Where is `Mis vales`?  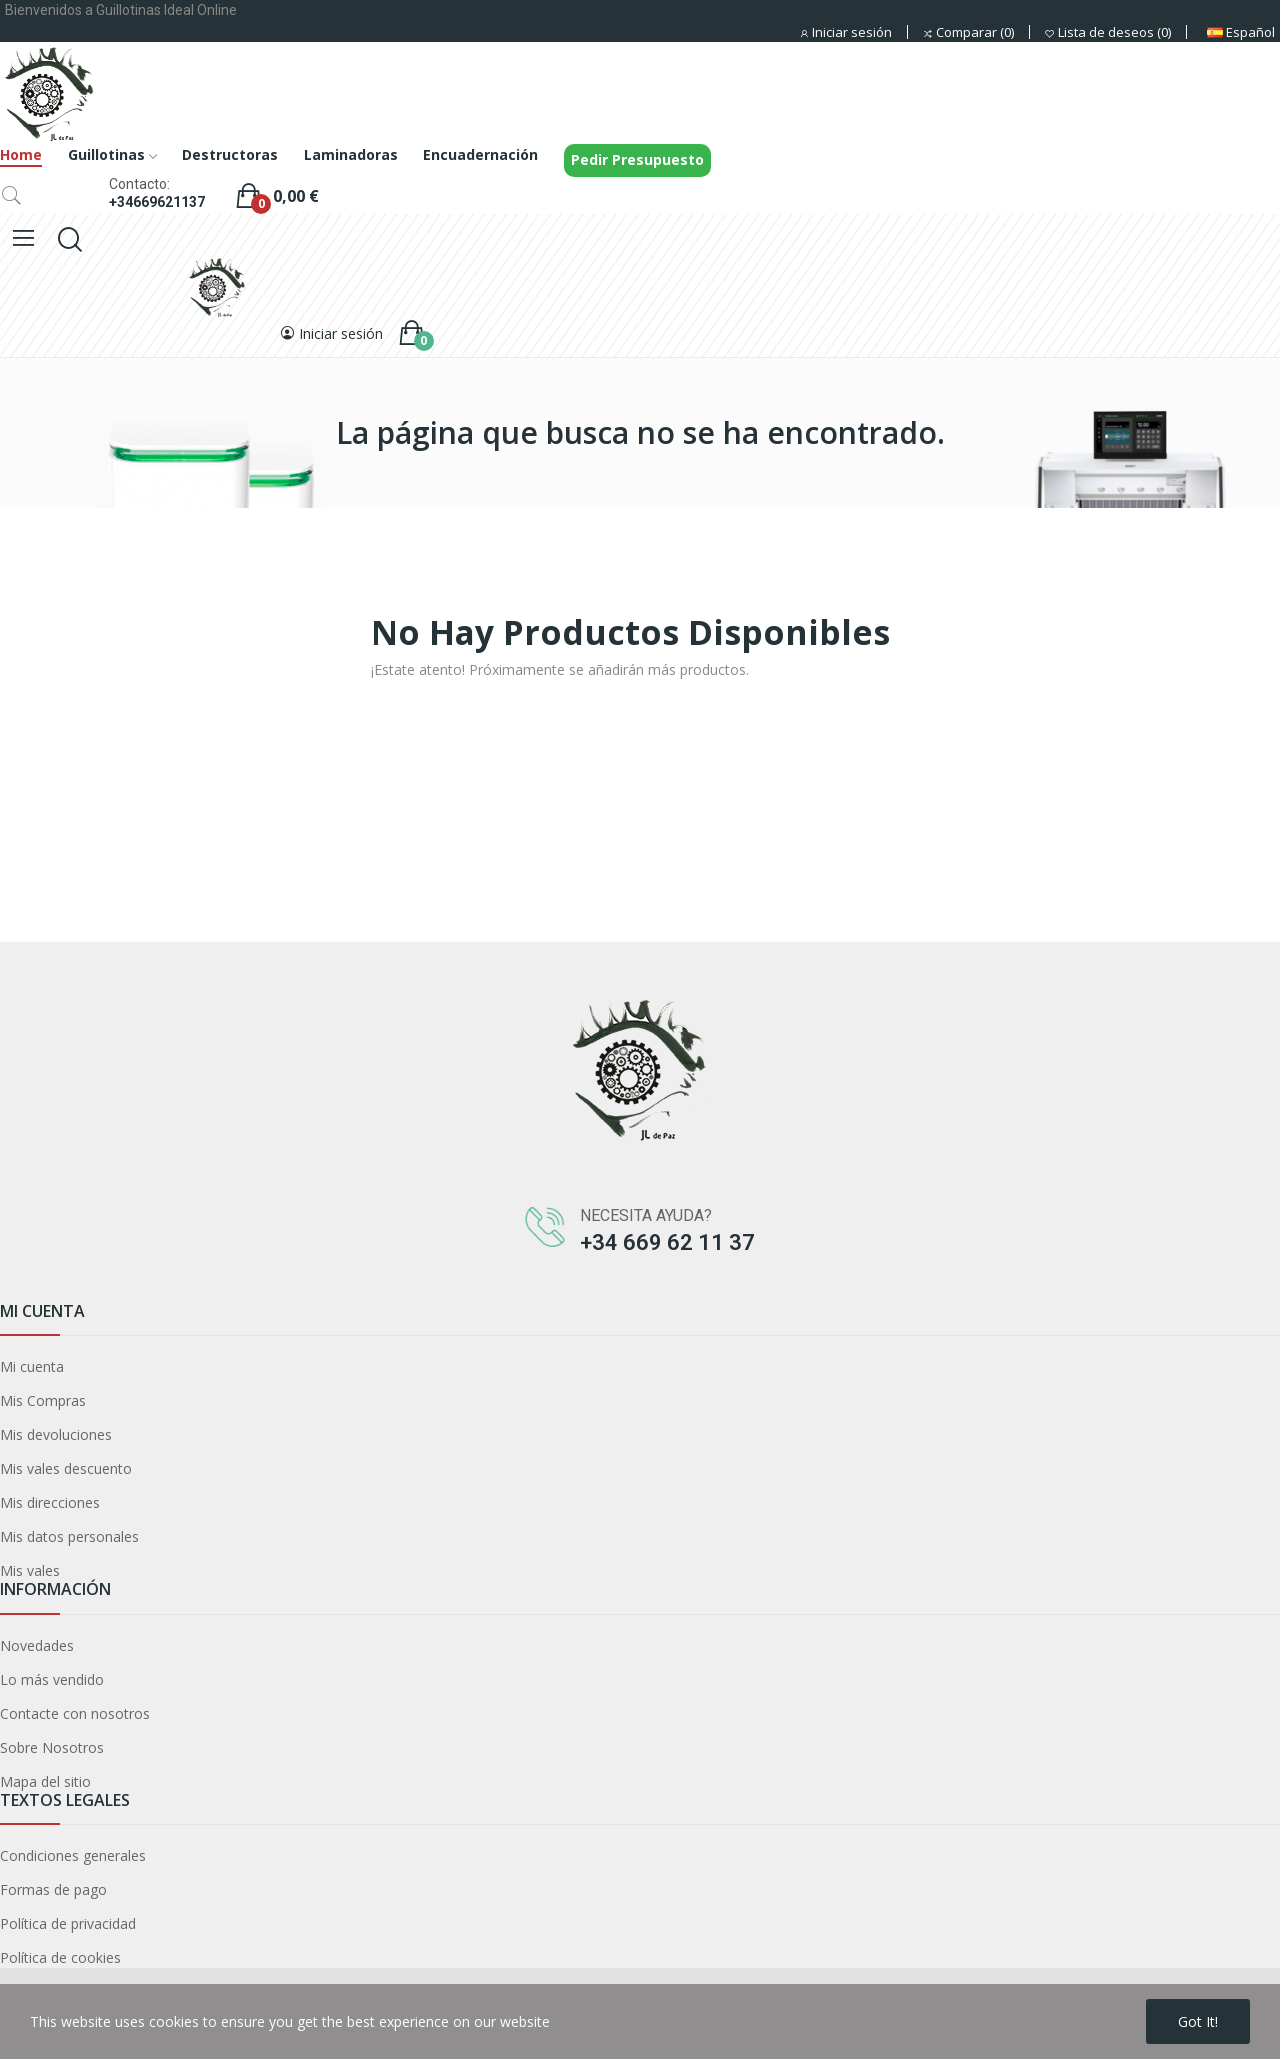
Mis vales is located at coordinates (30, 1570).